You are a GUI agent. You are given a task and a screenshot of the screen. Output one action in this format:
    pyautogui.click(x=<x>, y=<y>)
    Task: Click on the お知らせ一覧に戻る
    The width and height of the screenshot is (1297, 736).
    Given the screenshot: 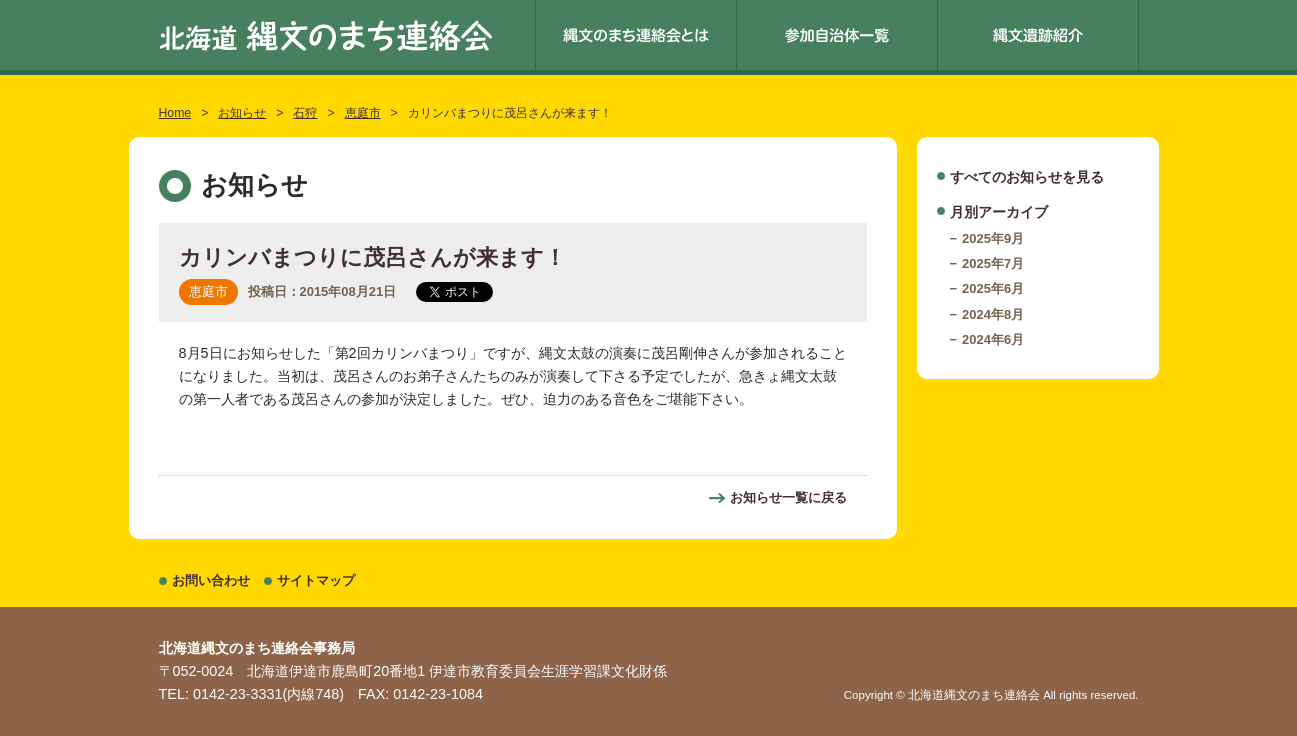 What is the action you would take?
    pyautogui.click(x=788, y=497)
    